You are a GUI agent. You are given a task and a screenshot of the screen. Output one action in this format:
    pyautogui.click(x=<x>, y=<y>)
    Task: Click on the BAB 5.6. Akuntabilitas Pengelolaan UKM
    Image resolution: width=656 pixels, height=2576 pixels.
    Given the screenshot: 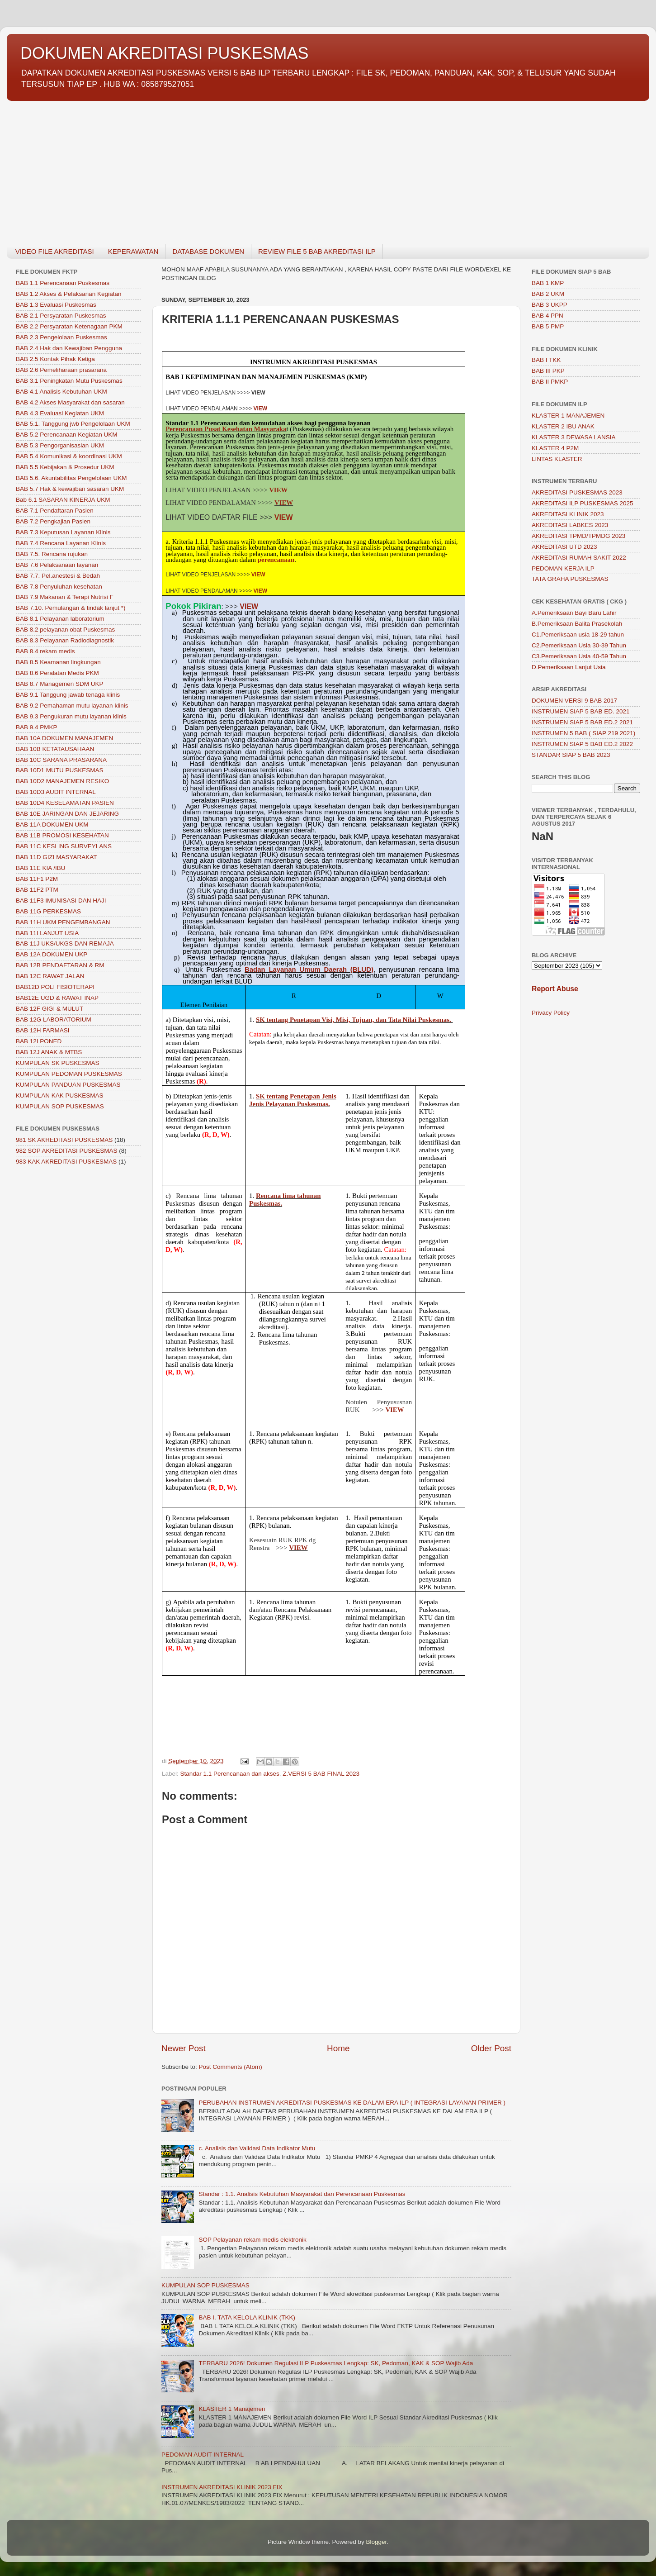 What is the action you would take?
    pyautogui.click(x=71, y=478)
    